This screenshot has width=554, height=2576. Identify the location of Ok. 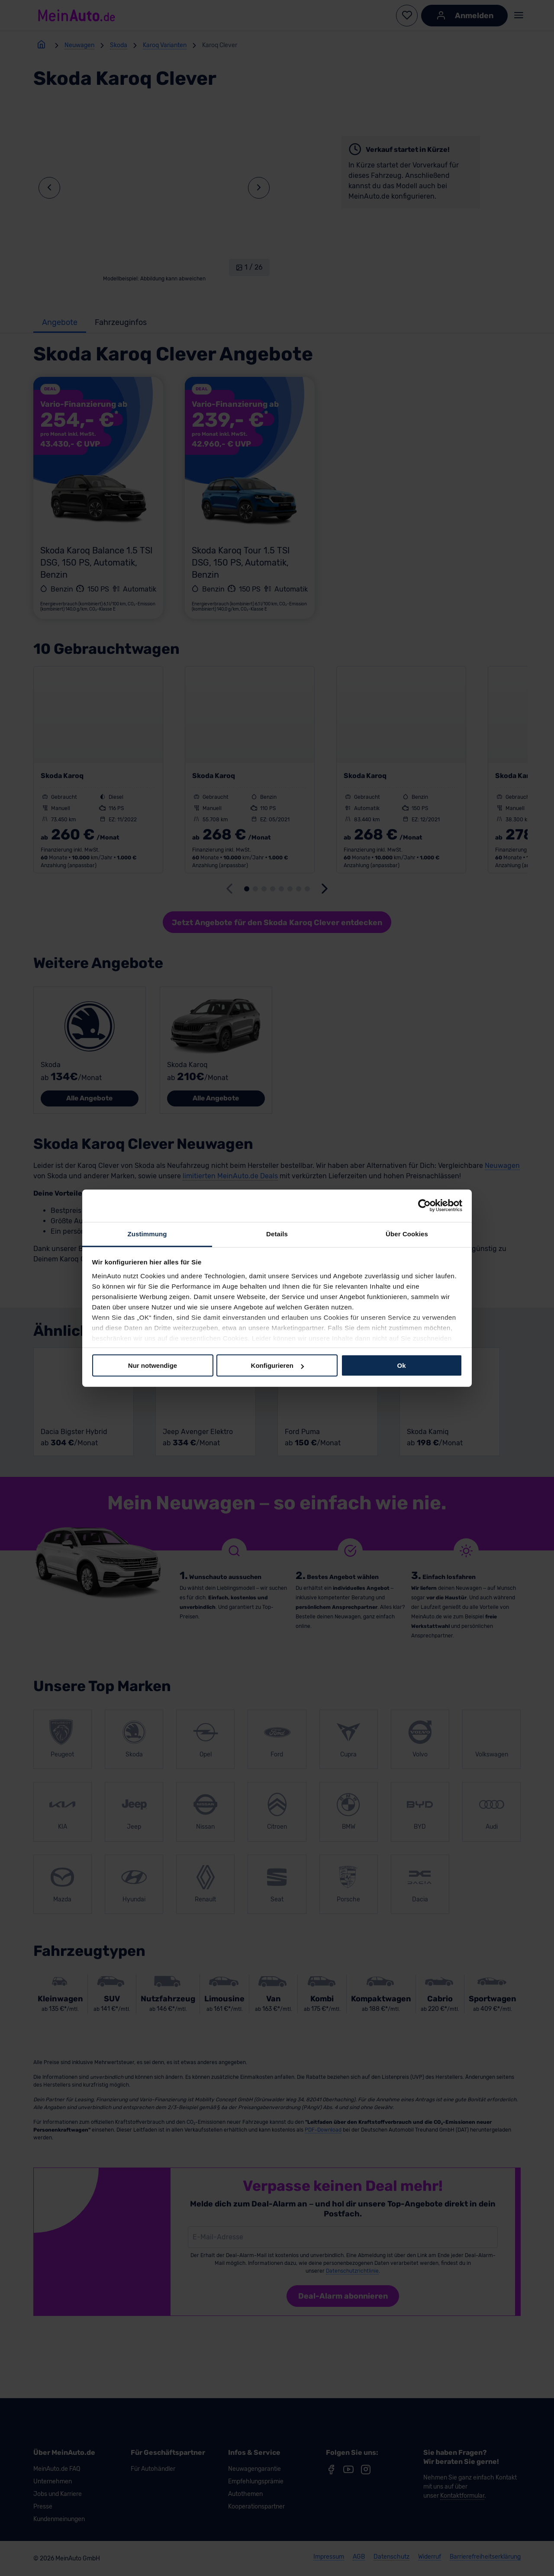
(401, 1365).